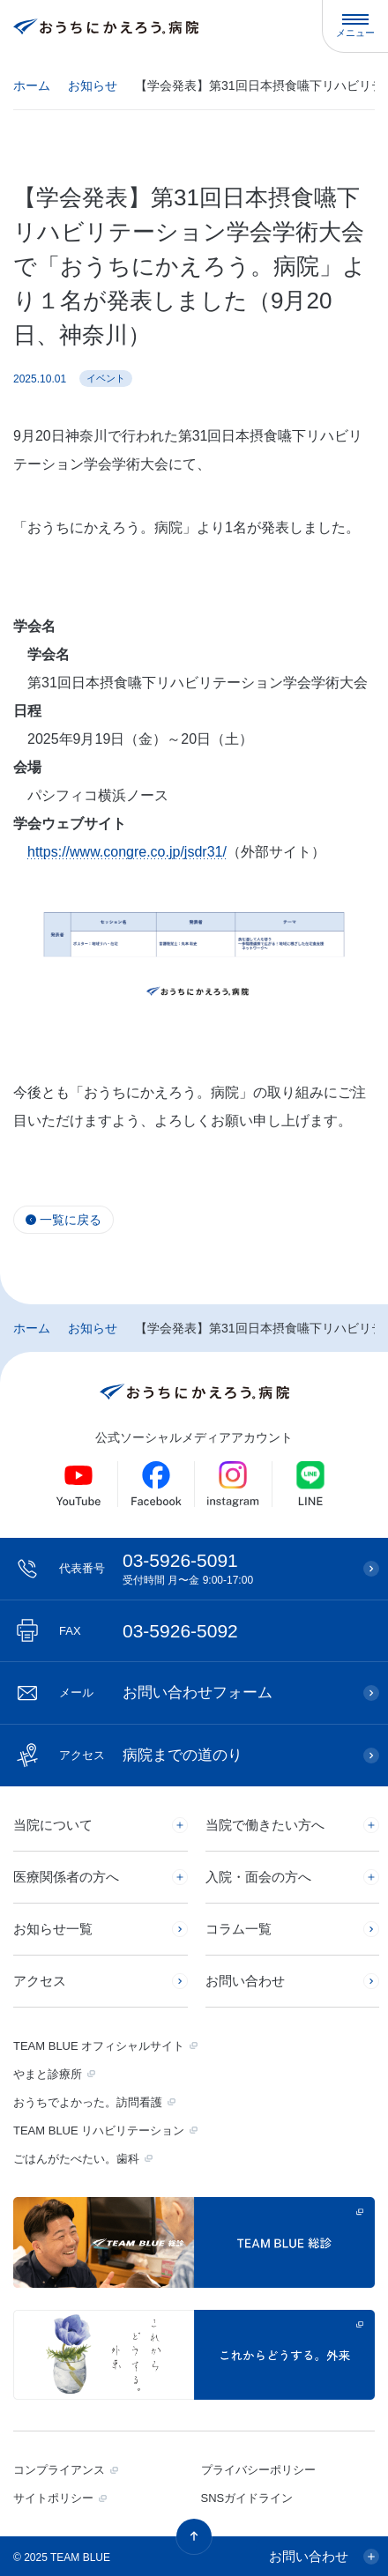 The width and height of the screenshot is (388, 2576). I want to click on コンプライアンス, so click(59, 2470).